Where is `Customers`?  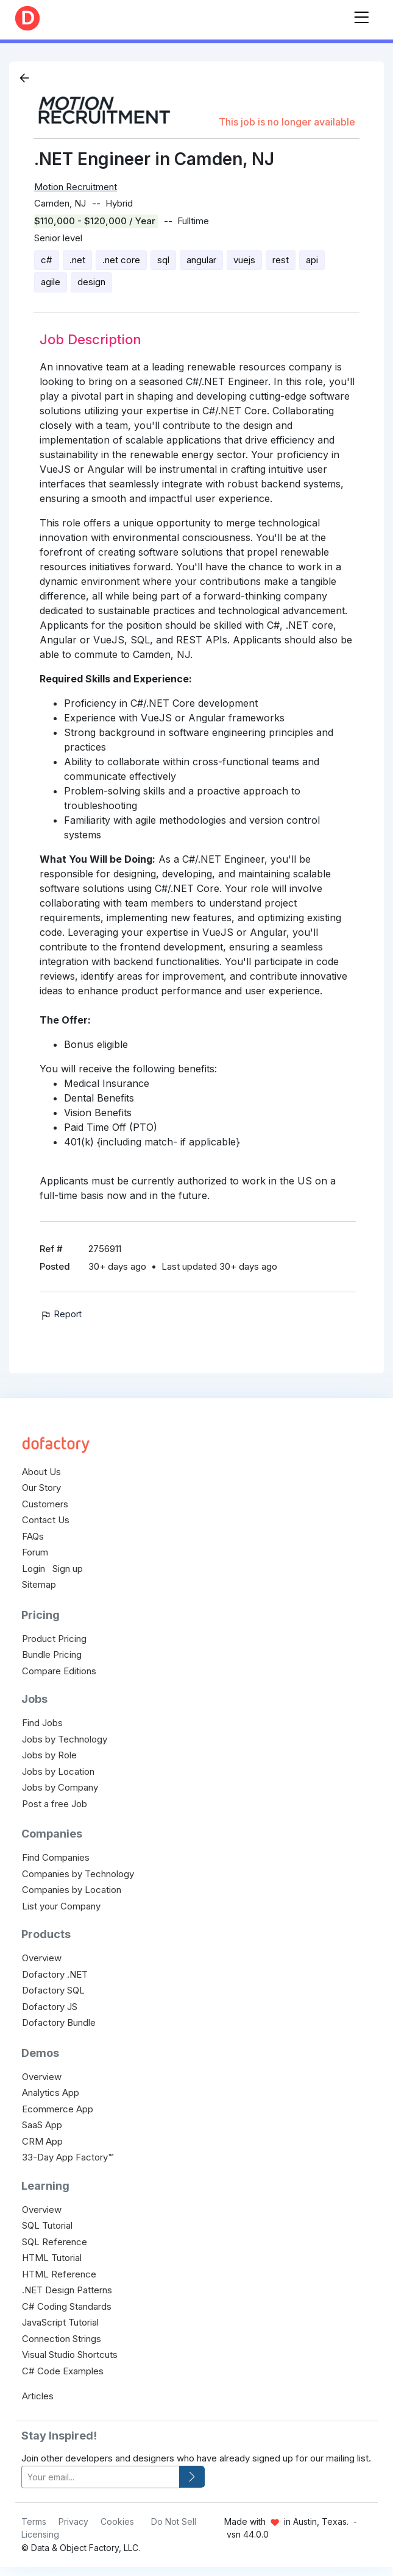 Customers is located at coordinates (45, 1504).